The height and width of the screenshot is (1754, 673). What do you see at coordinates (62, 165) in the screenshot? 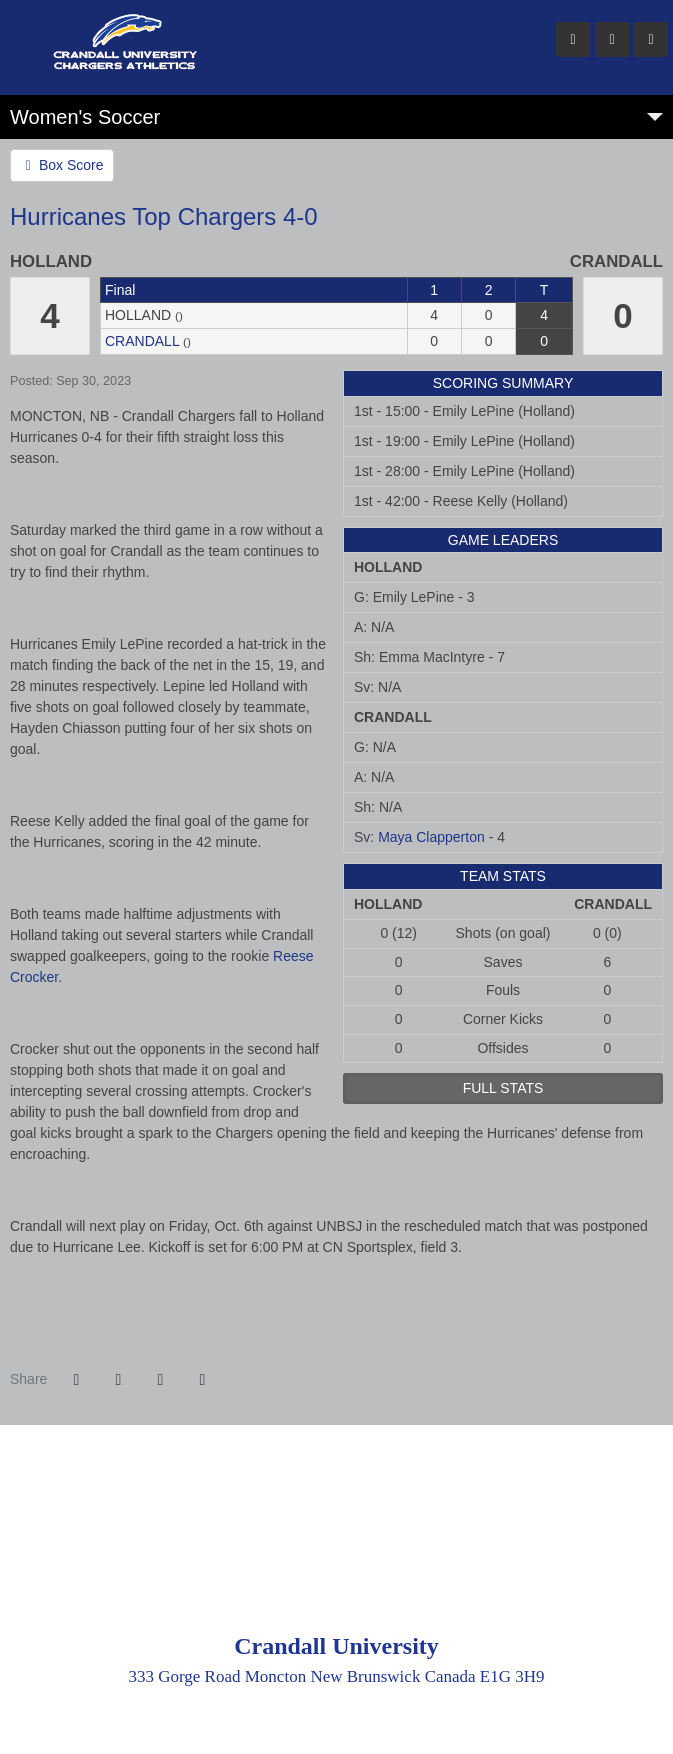
I see `Box Score [Women's Soccer event: September 30 02:00 PM: Holland vs. Crandall: @ Harrison Trimble: Box Score]` at bounding box center [62, 165].